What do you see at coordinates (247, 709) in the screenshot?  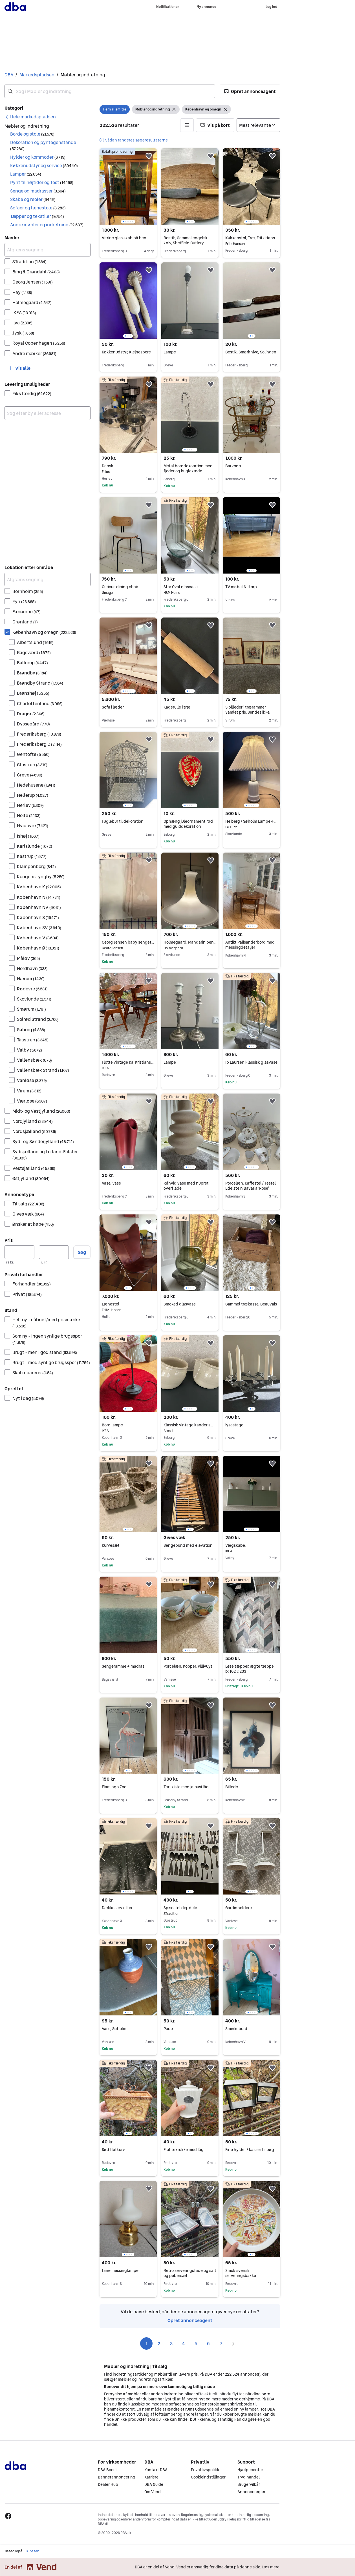 I see `3 billeder i trærammer Samlet pris. Sendes ikke.` at bounding box center [247, 709].